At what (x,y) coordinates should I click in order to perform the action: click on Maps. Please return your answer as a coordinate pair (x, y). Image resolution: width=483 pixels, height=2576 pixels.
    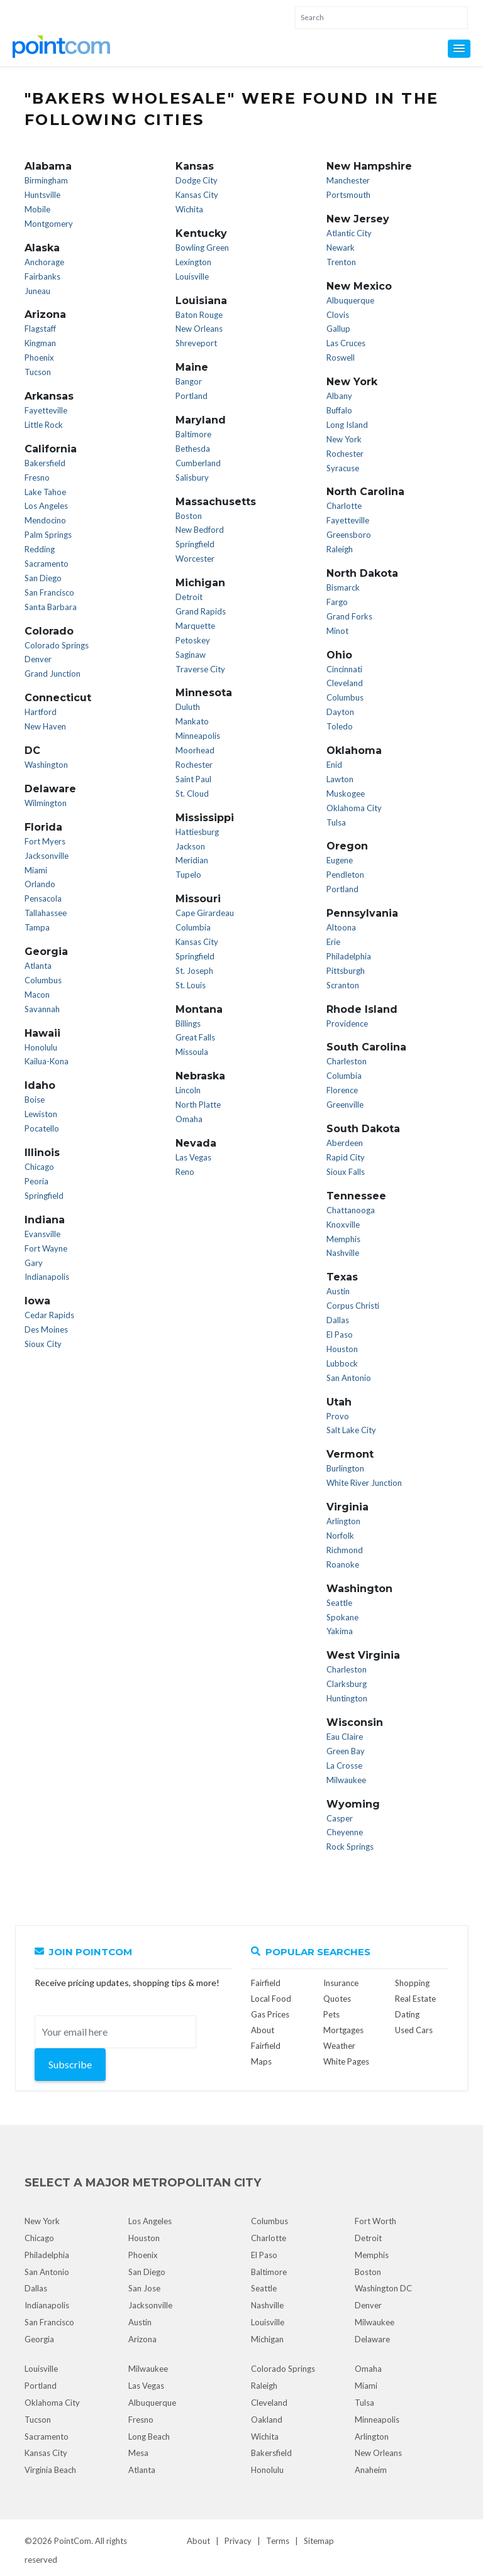
    Looking at the image, I should click on (261, 2061).